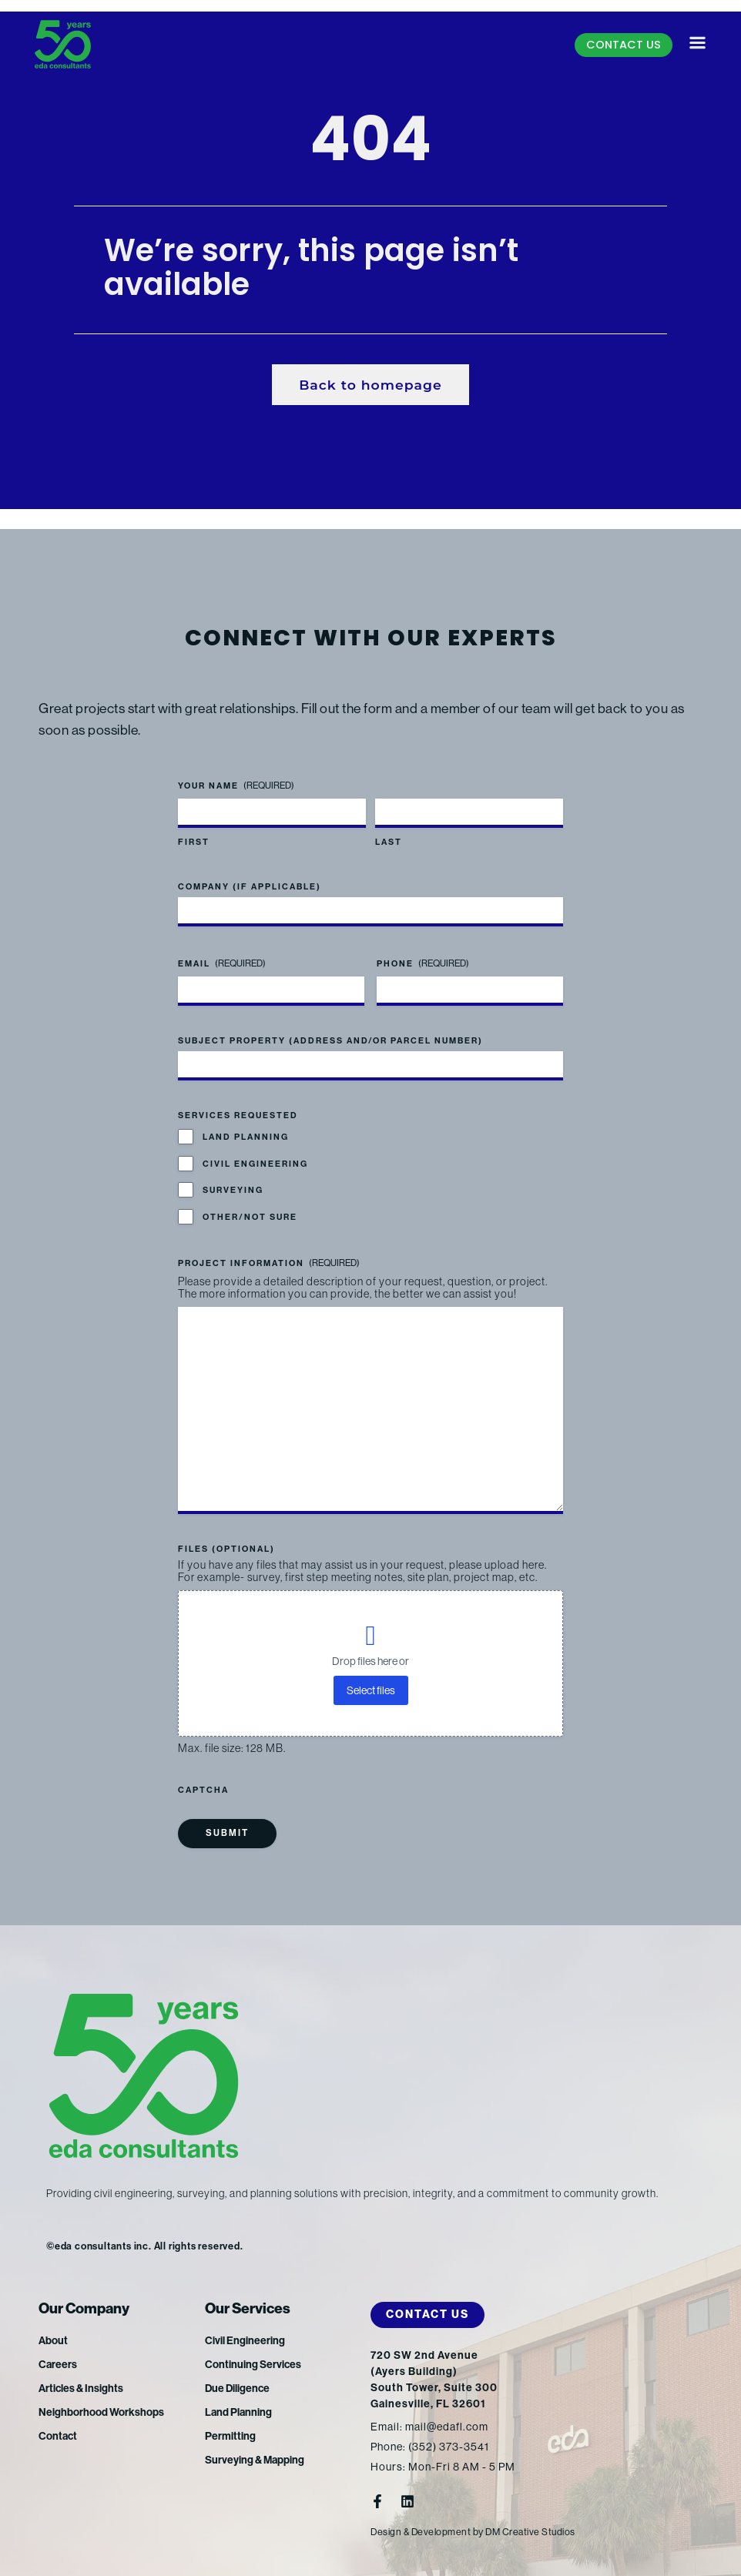 This screenshot has width=741, height=2576. Describe the element at coordinates (422, 2531) in the screenshot. I see `Design & Development` at that location.